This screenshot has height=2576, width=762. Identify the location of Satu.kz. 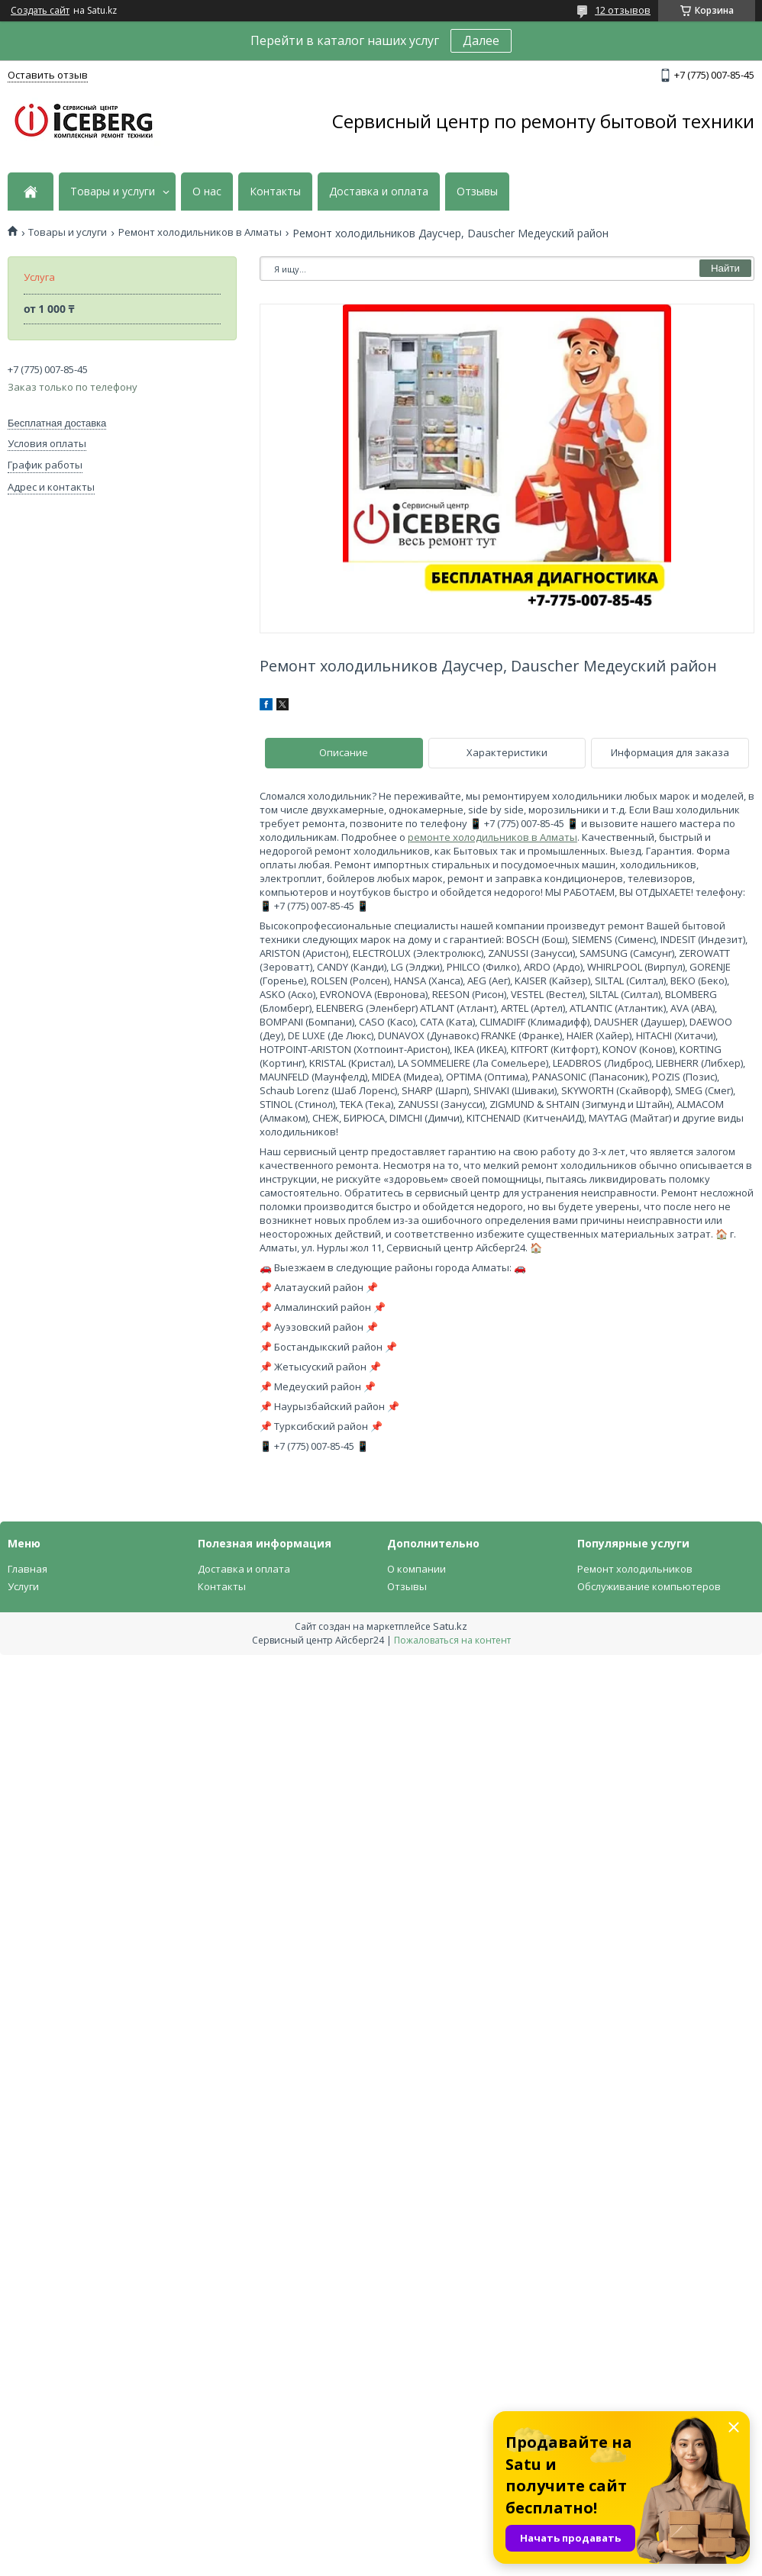
(450, 1626).